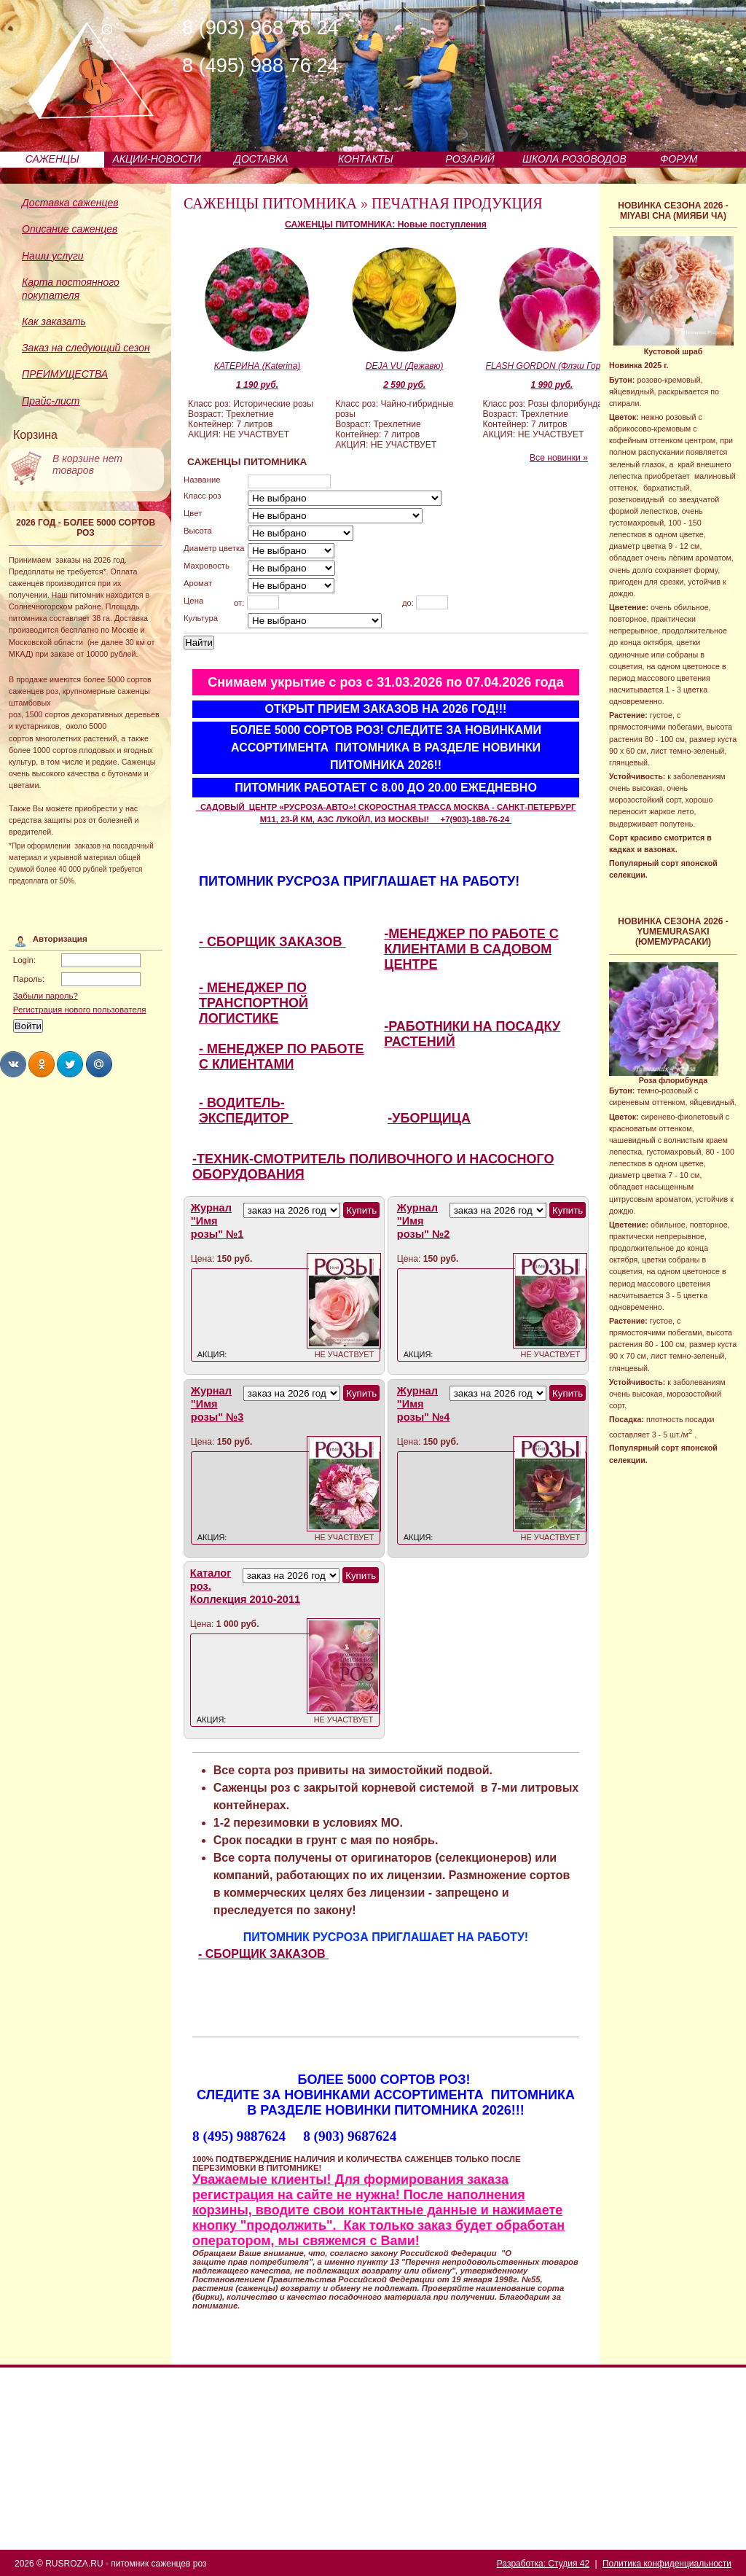 Image resolution: width=746 pixels, height=2576 pixels. Describe the element at coordinates (543, 2564) in the screenshot. I see `Разработка: Студия 42` at that location.